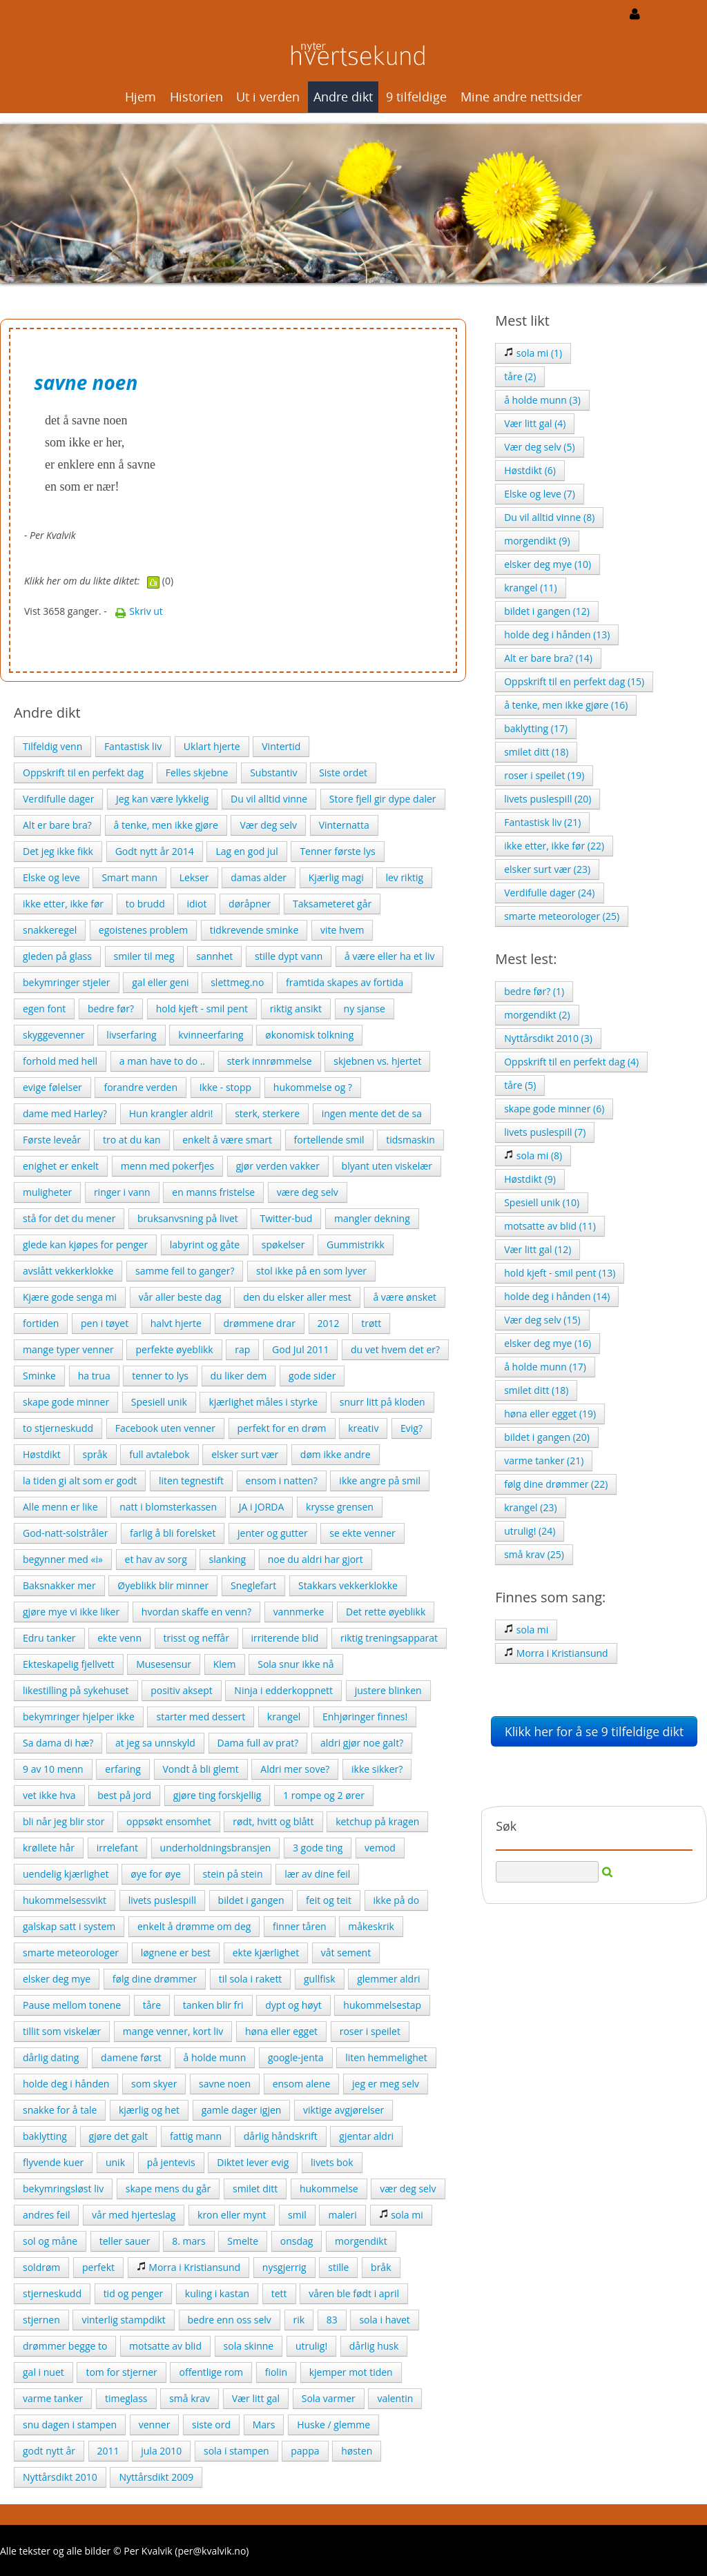  I want to click on enkelt å være smart, so click(227, 1139).